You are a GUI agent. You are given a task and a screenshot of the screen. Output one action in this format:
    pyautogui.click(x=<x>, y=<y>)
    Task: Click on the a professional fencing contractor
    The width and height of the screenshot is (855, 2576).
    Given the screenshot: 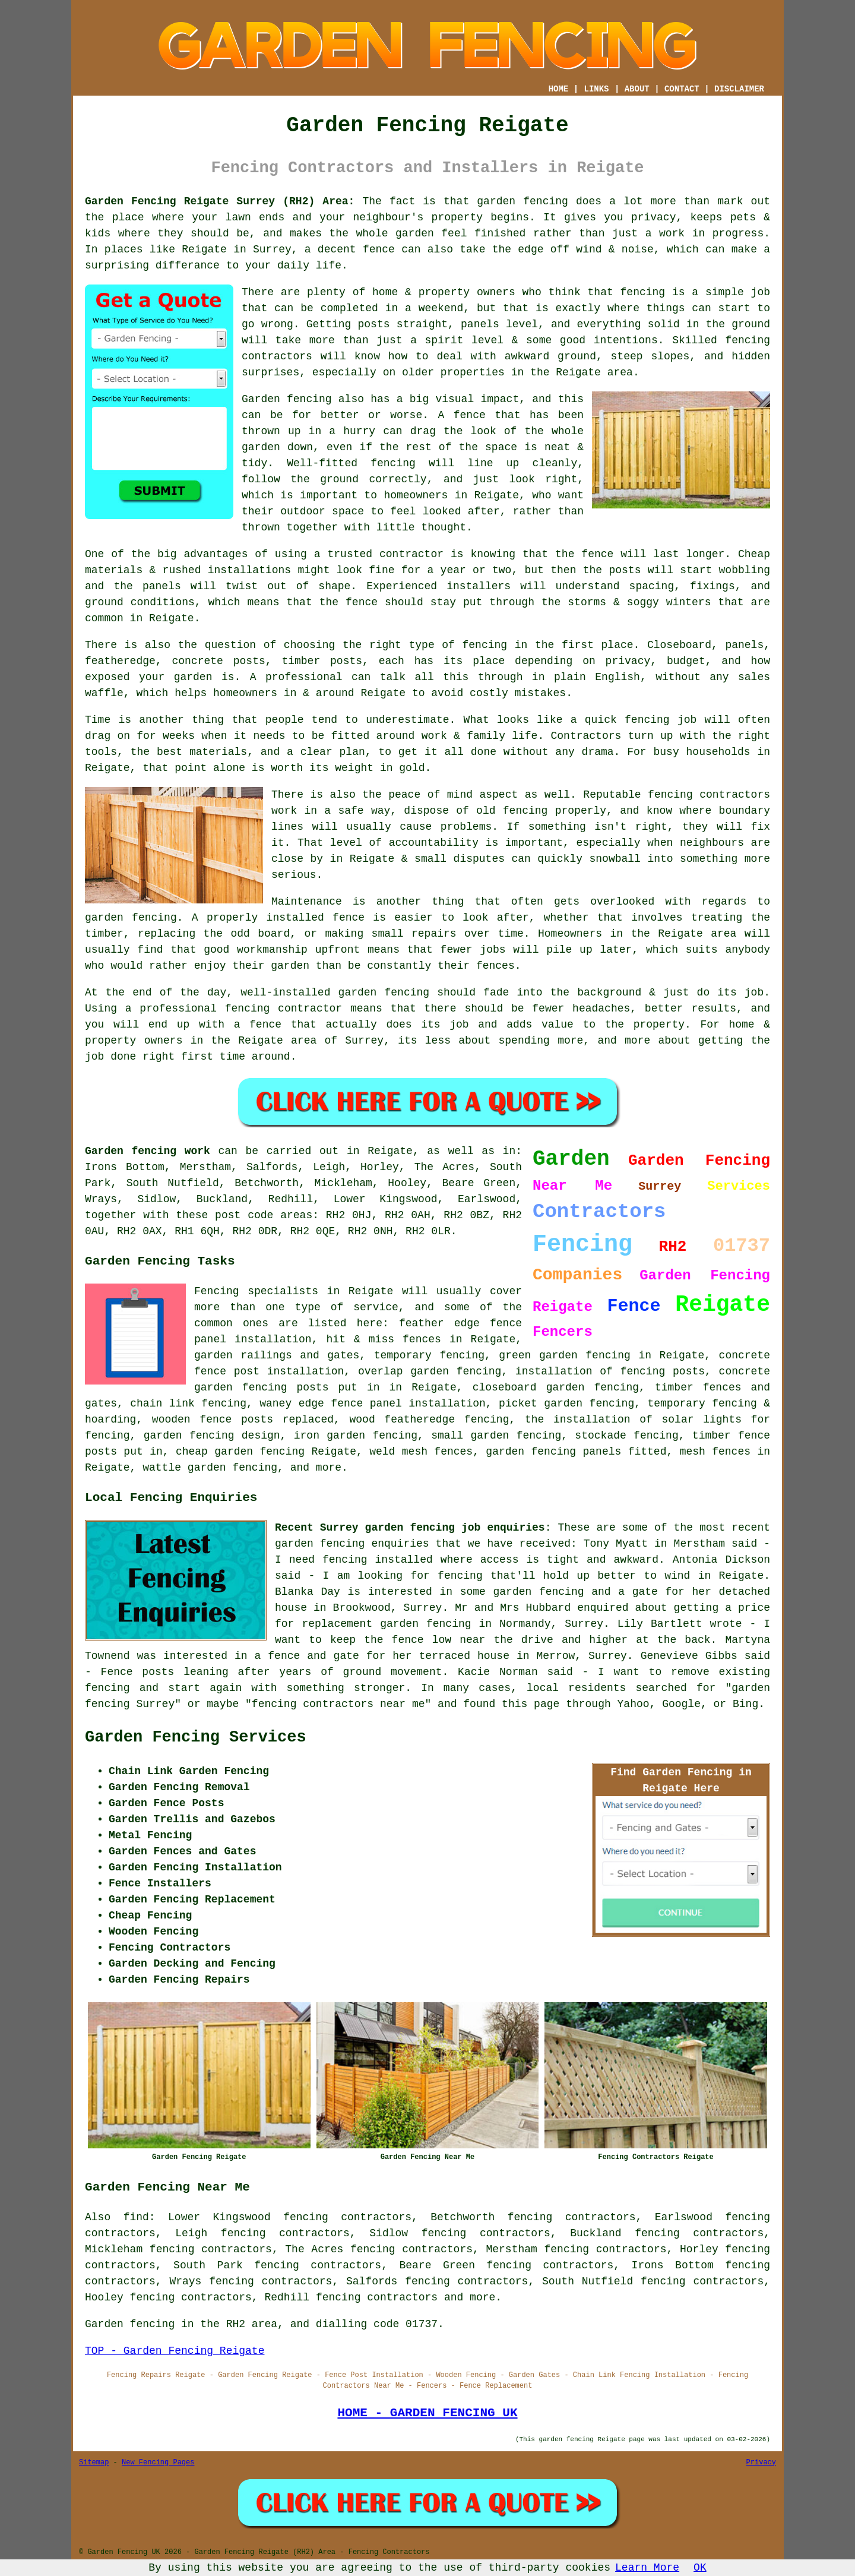 What is the action you would take?
    pyautogui.click(x=233, y=1008)
    